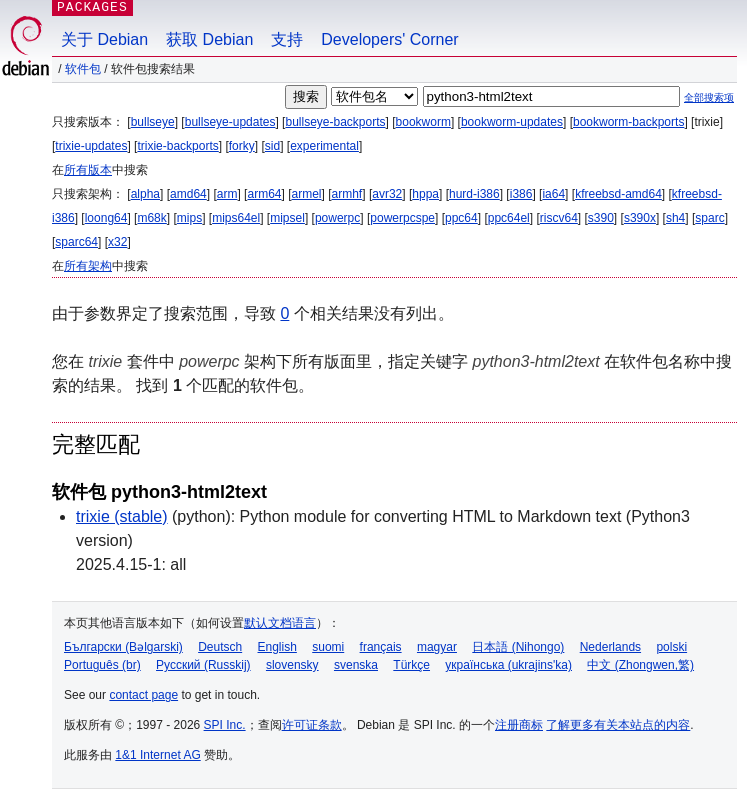 This screenshot has width=747, height=789. Describe the element at coordinates (188, 194) in the screenshot. I see `amd64` at that location.